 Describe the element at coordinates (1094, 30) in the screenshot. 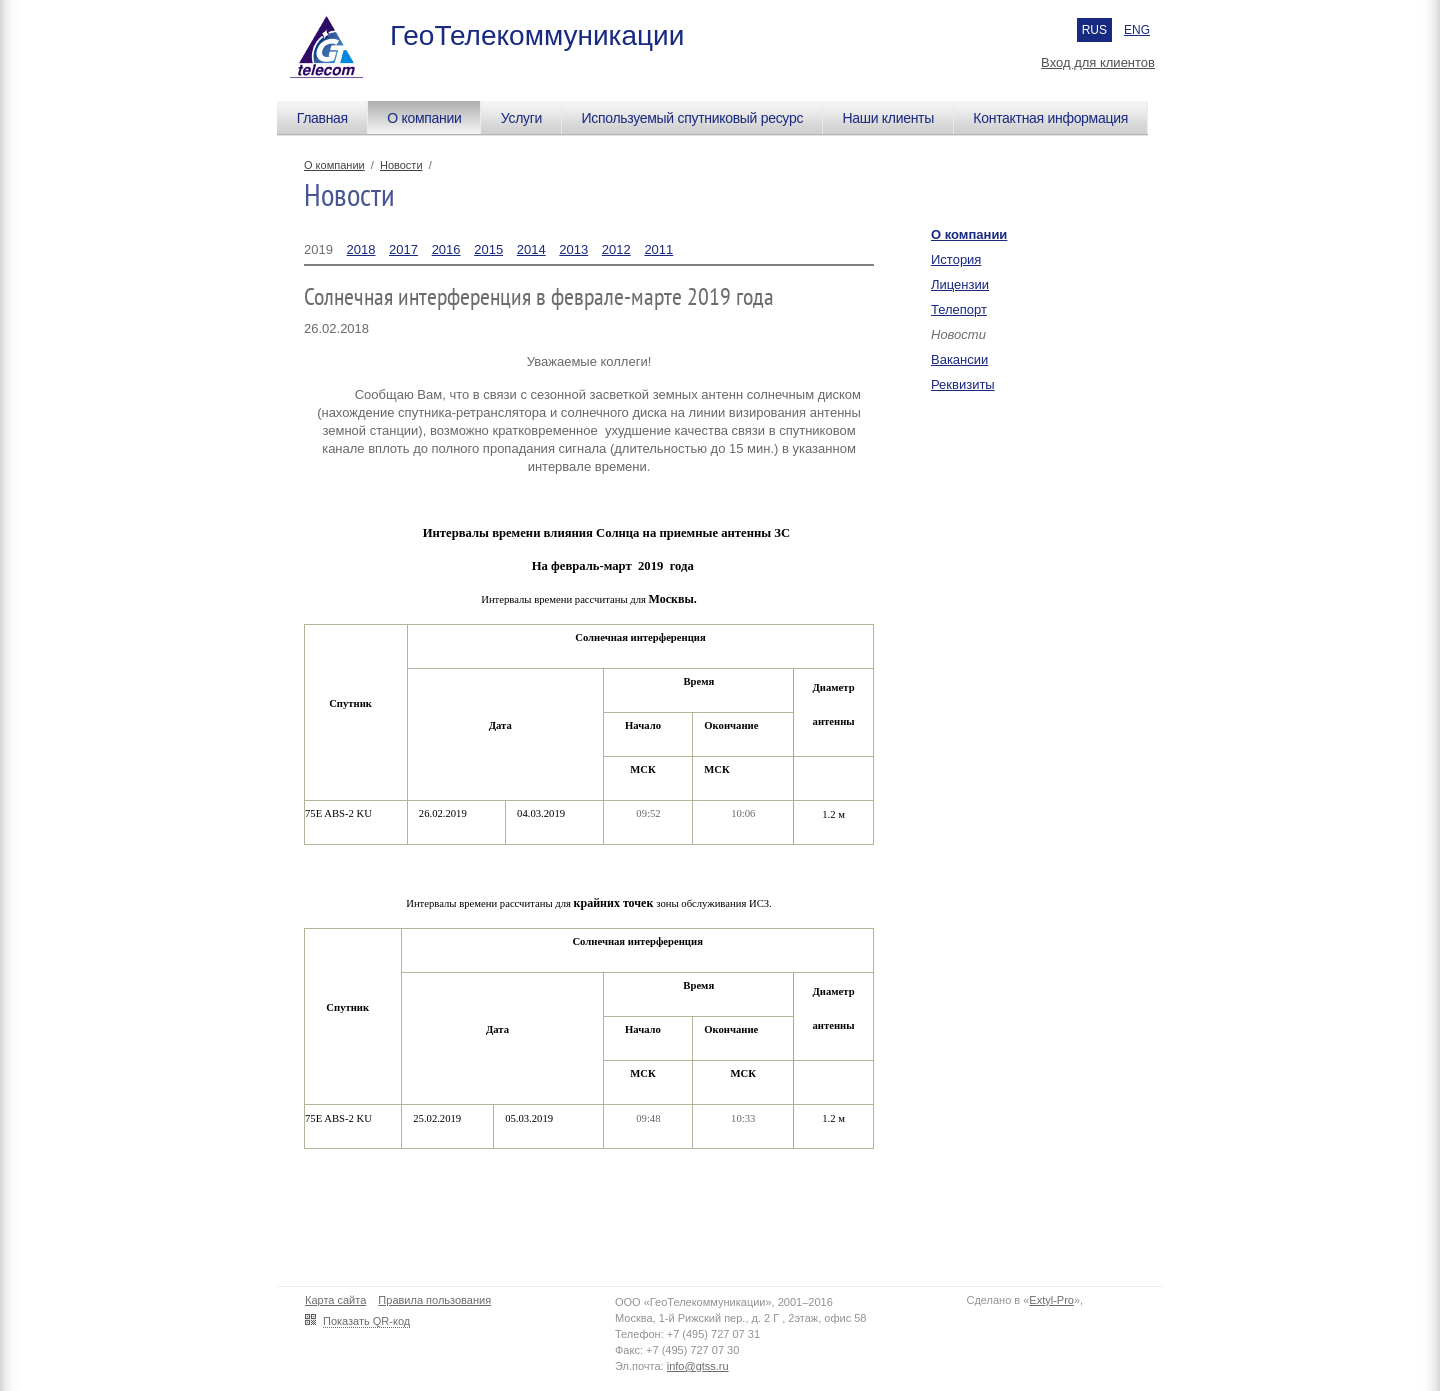

I see `RUS` at that location.